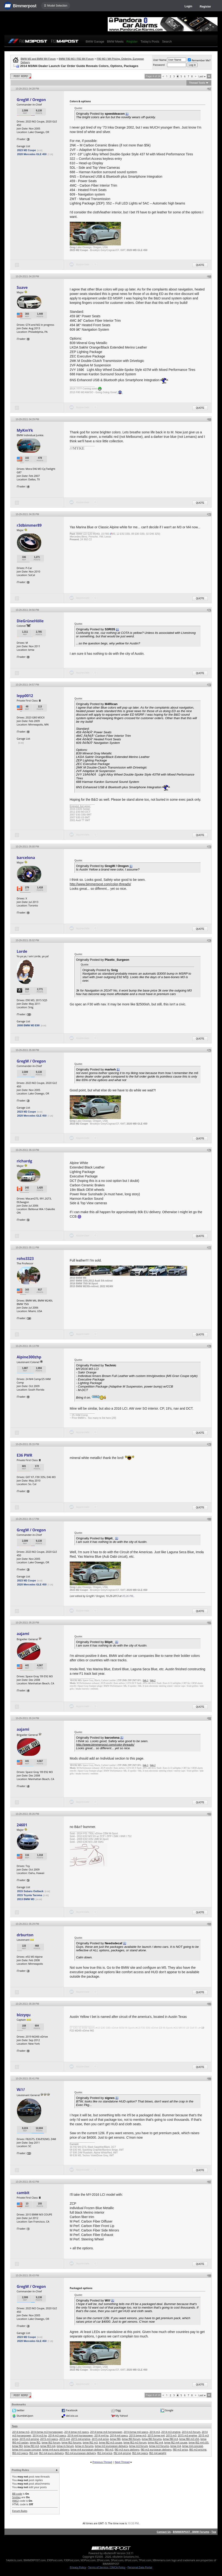  What do you see at coordinates (202, 76) in the screenshot?
I see `Last` at bounding box center [202, 76].